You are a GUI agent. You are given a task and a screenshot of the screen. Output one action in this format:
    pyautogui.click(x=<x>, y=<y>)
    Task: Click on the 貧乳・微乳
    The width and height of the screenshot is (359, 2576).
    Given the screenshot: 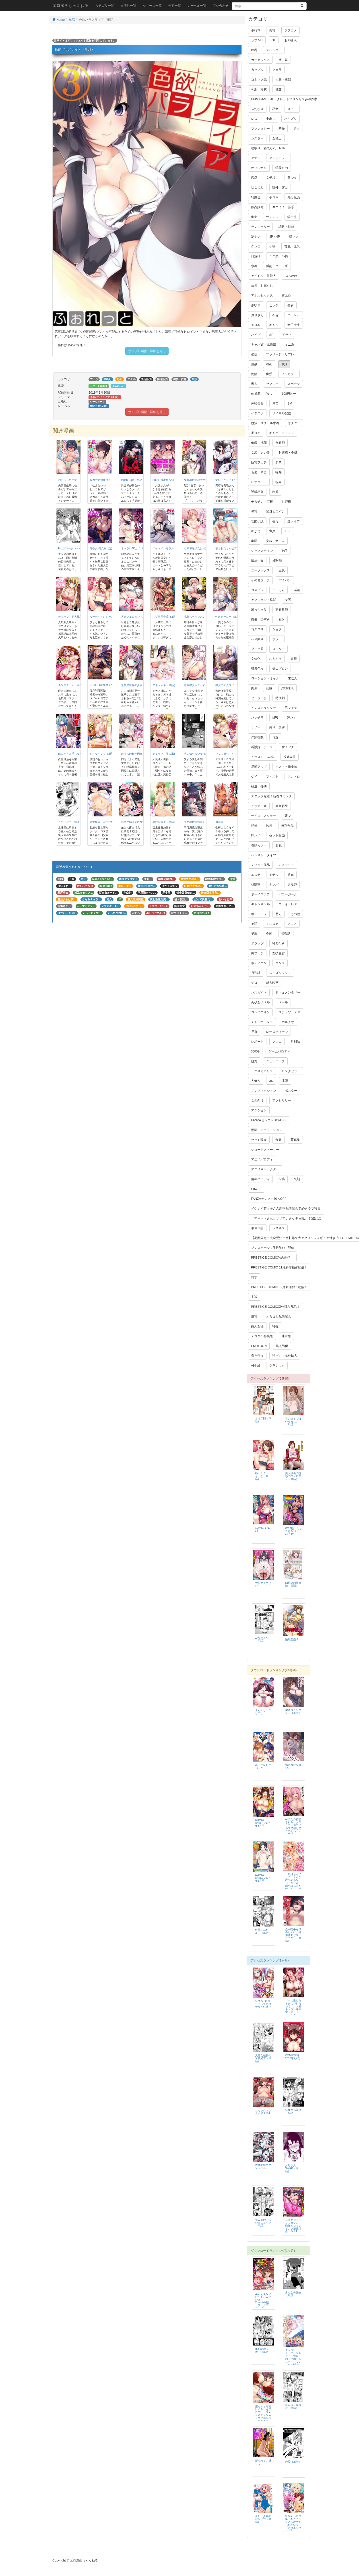 What is the action you would take?
    pyautogui.click(x=292, y=246)
    